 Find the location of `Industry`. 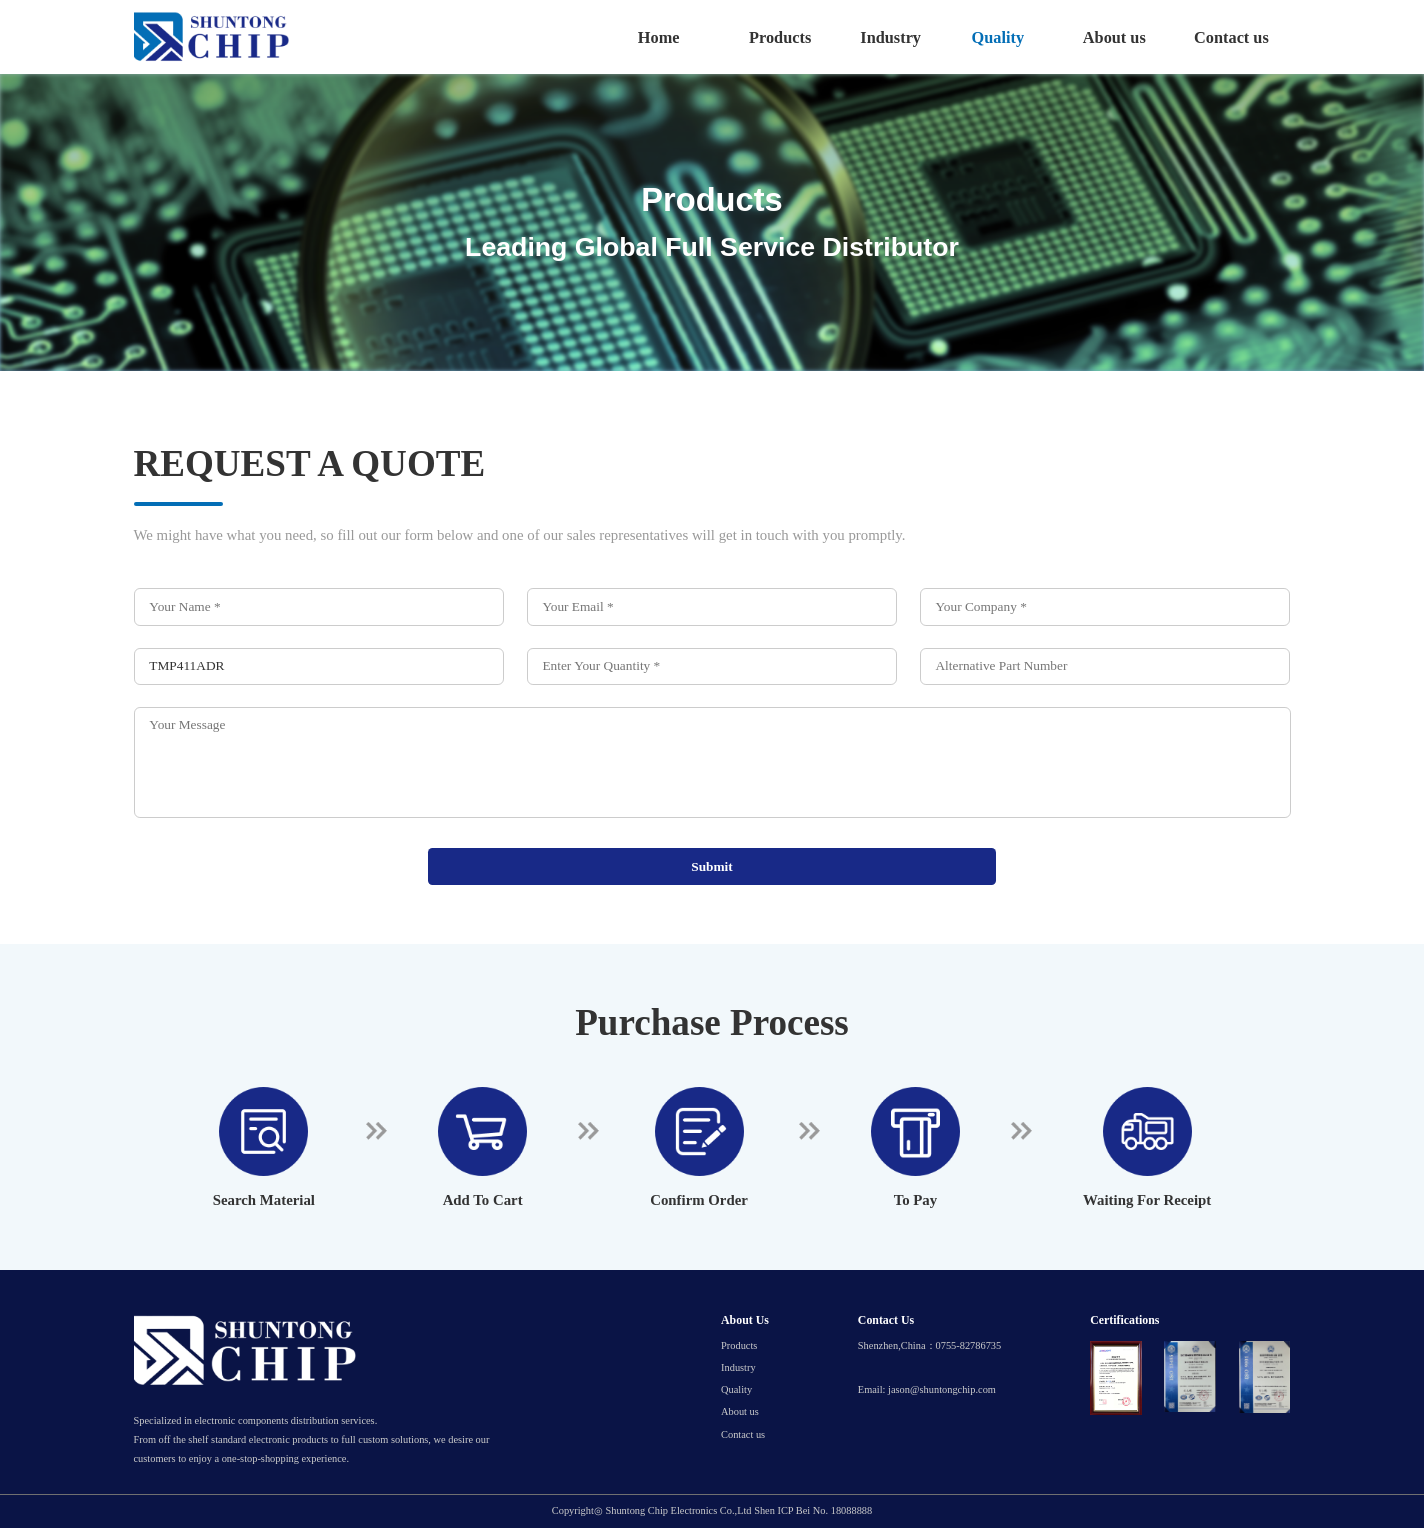

Industry is located at coordinates (890, 37).